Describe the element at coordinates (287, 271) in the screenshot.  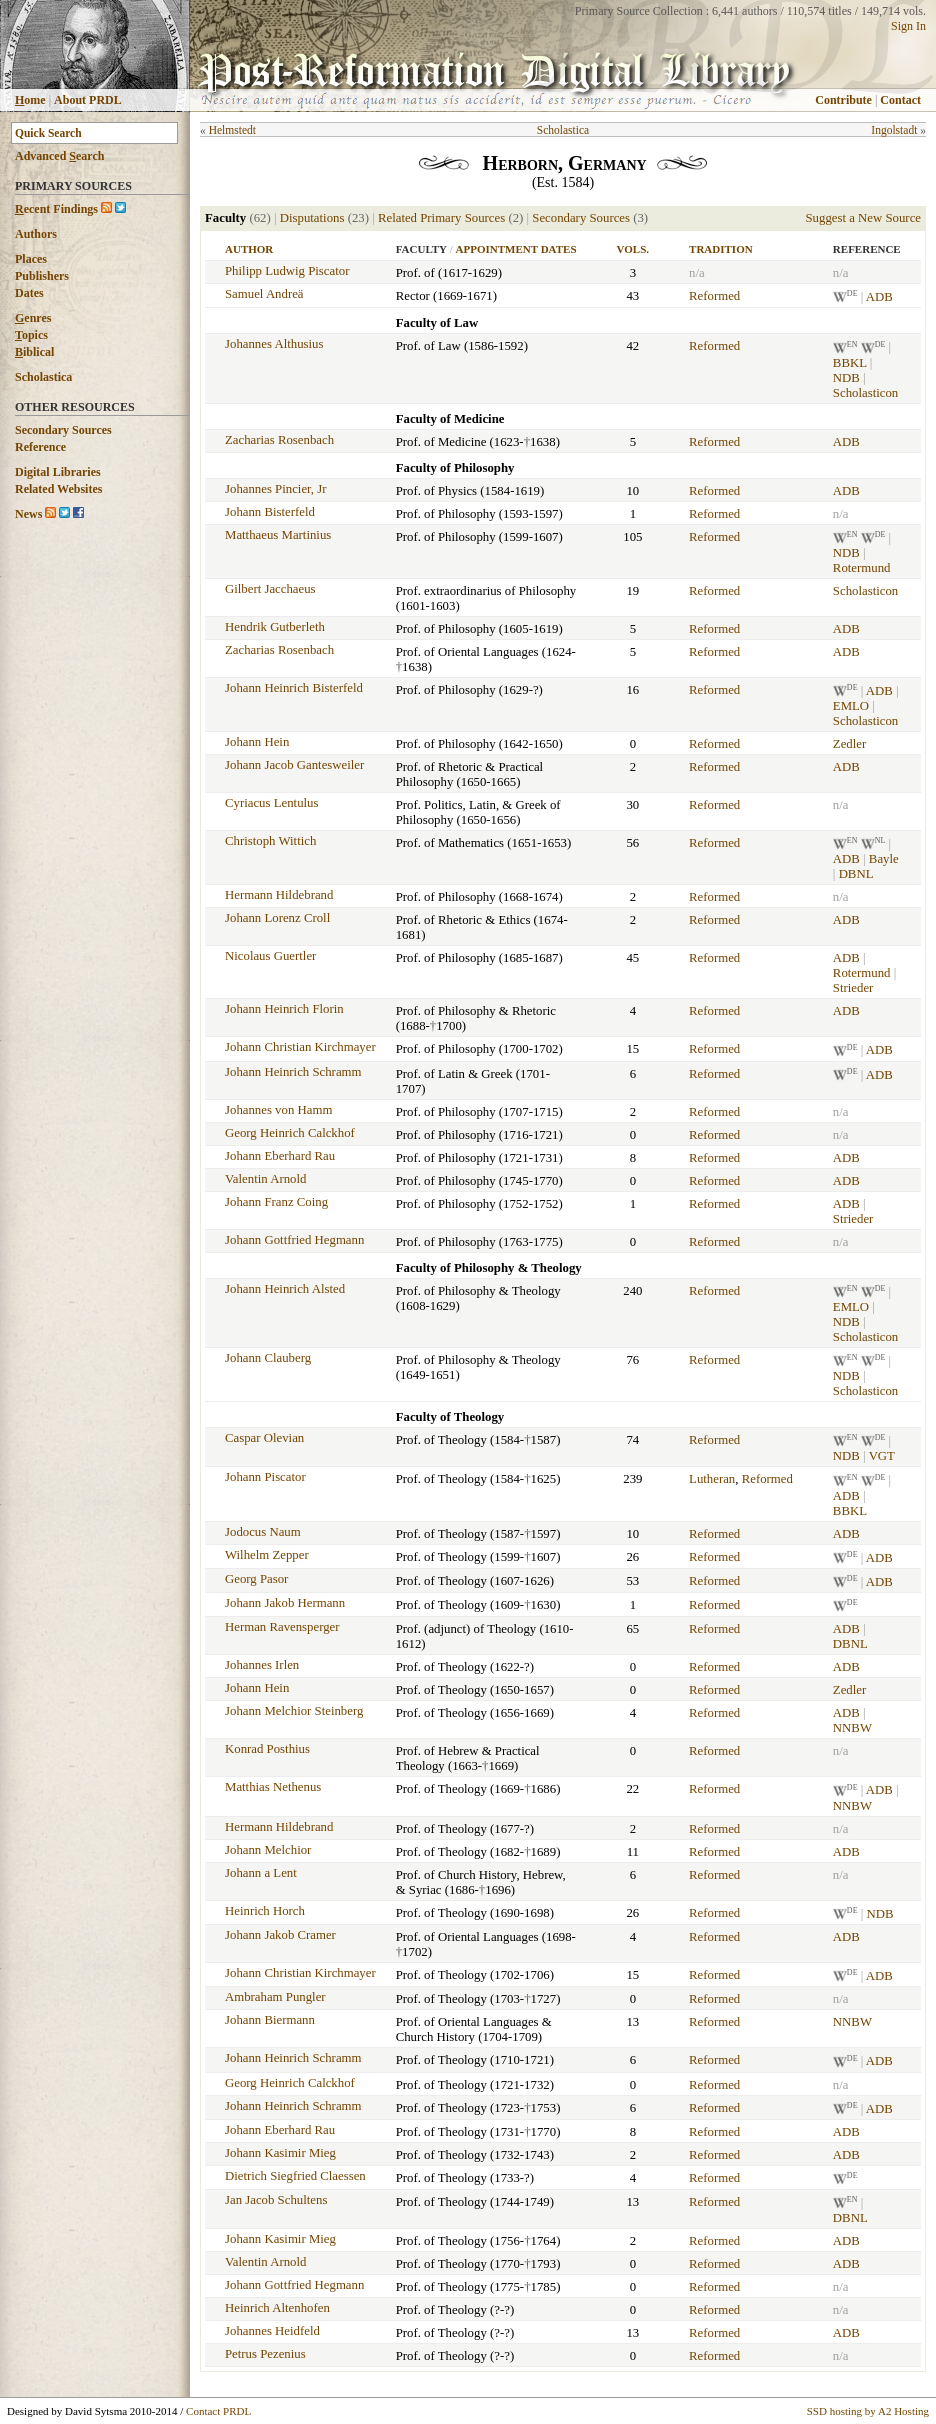
I see `Philipp Ludwig Piscator` at that location.